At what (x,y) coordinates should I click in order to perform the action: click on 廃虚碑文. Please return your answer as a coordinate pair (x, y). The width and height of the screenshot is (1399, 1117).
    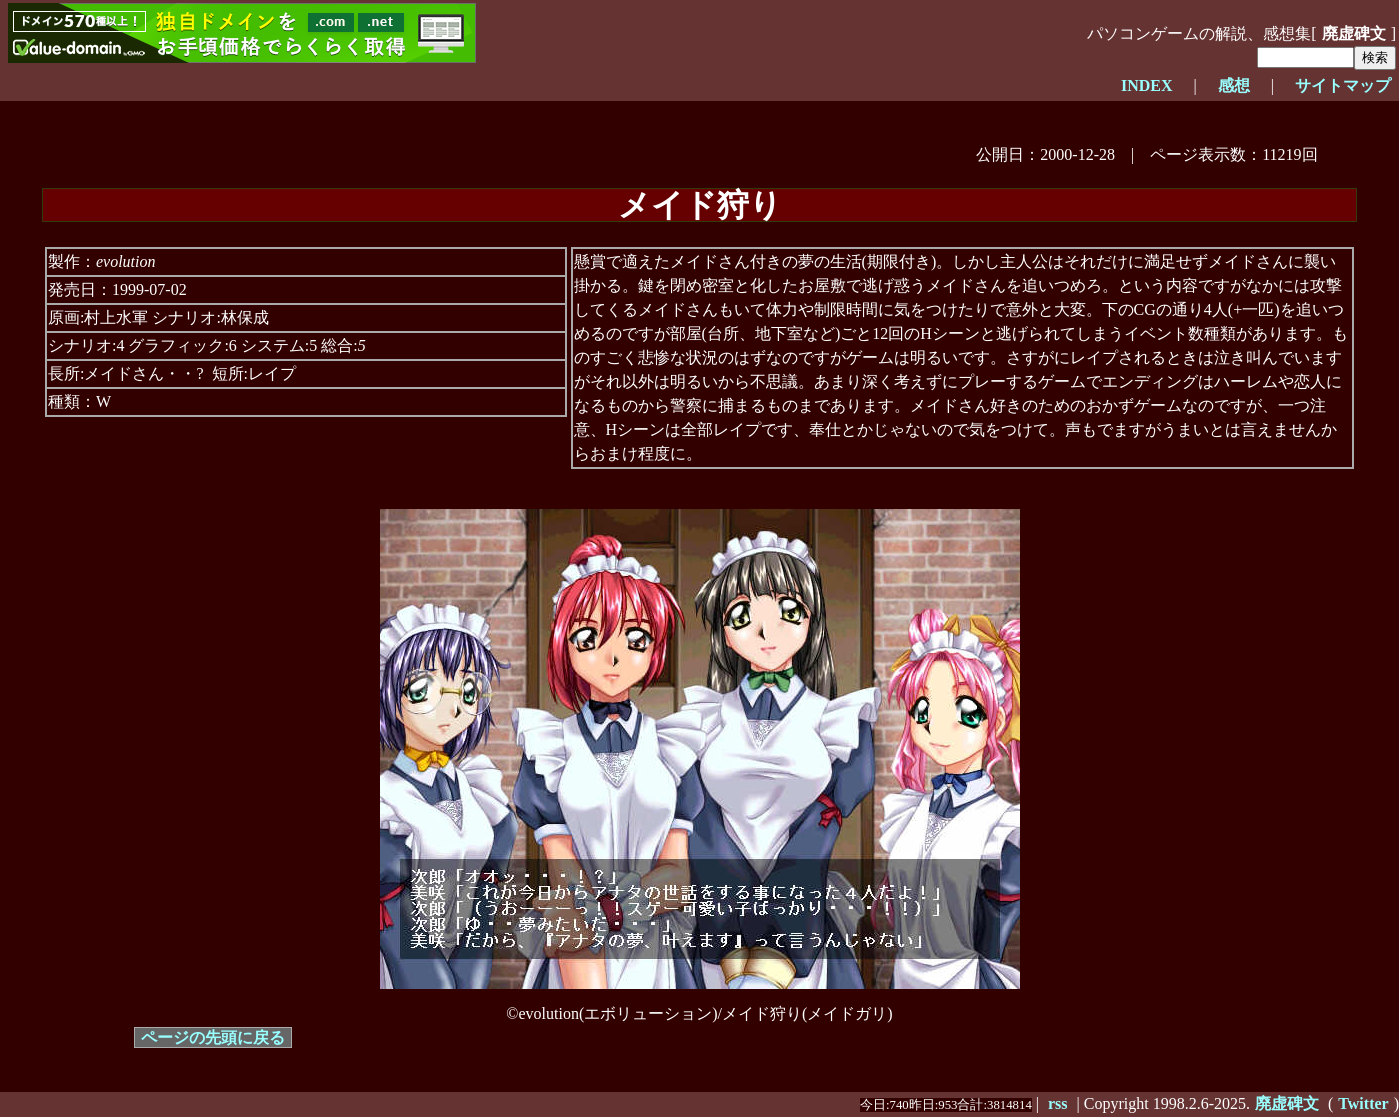
    Looking at the image, I should click on (1354, 33).